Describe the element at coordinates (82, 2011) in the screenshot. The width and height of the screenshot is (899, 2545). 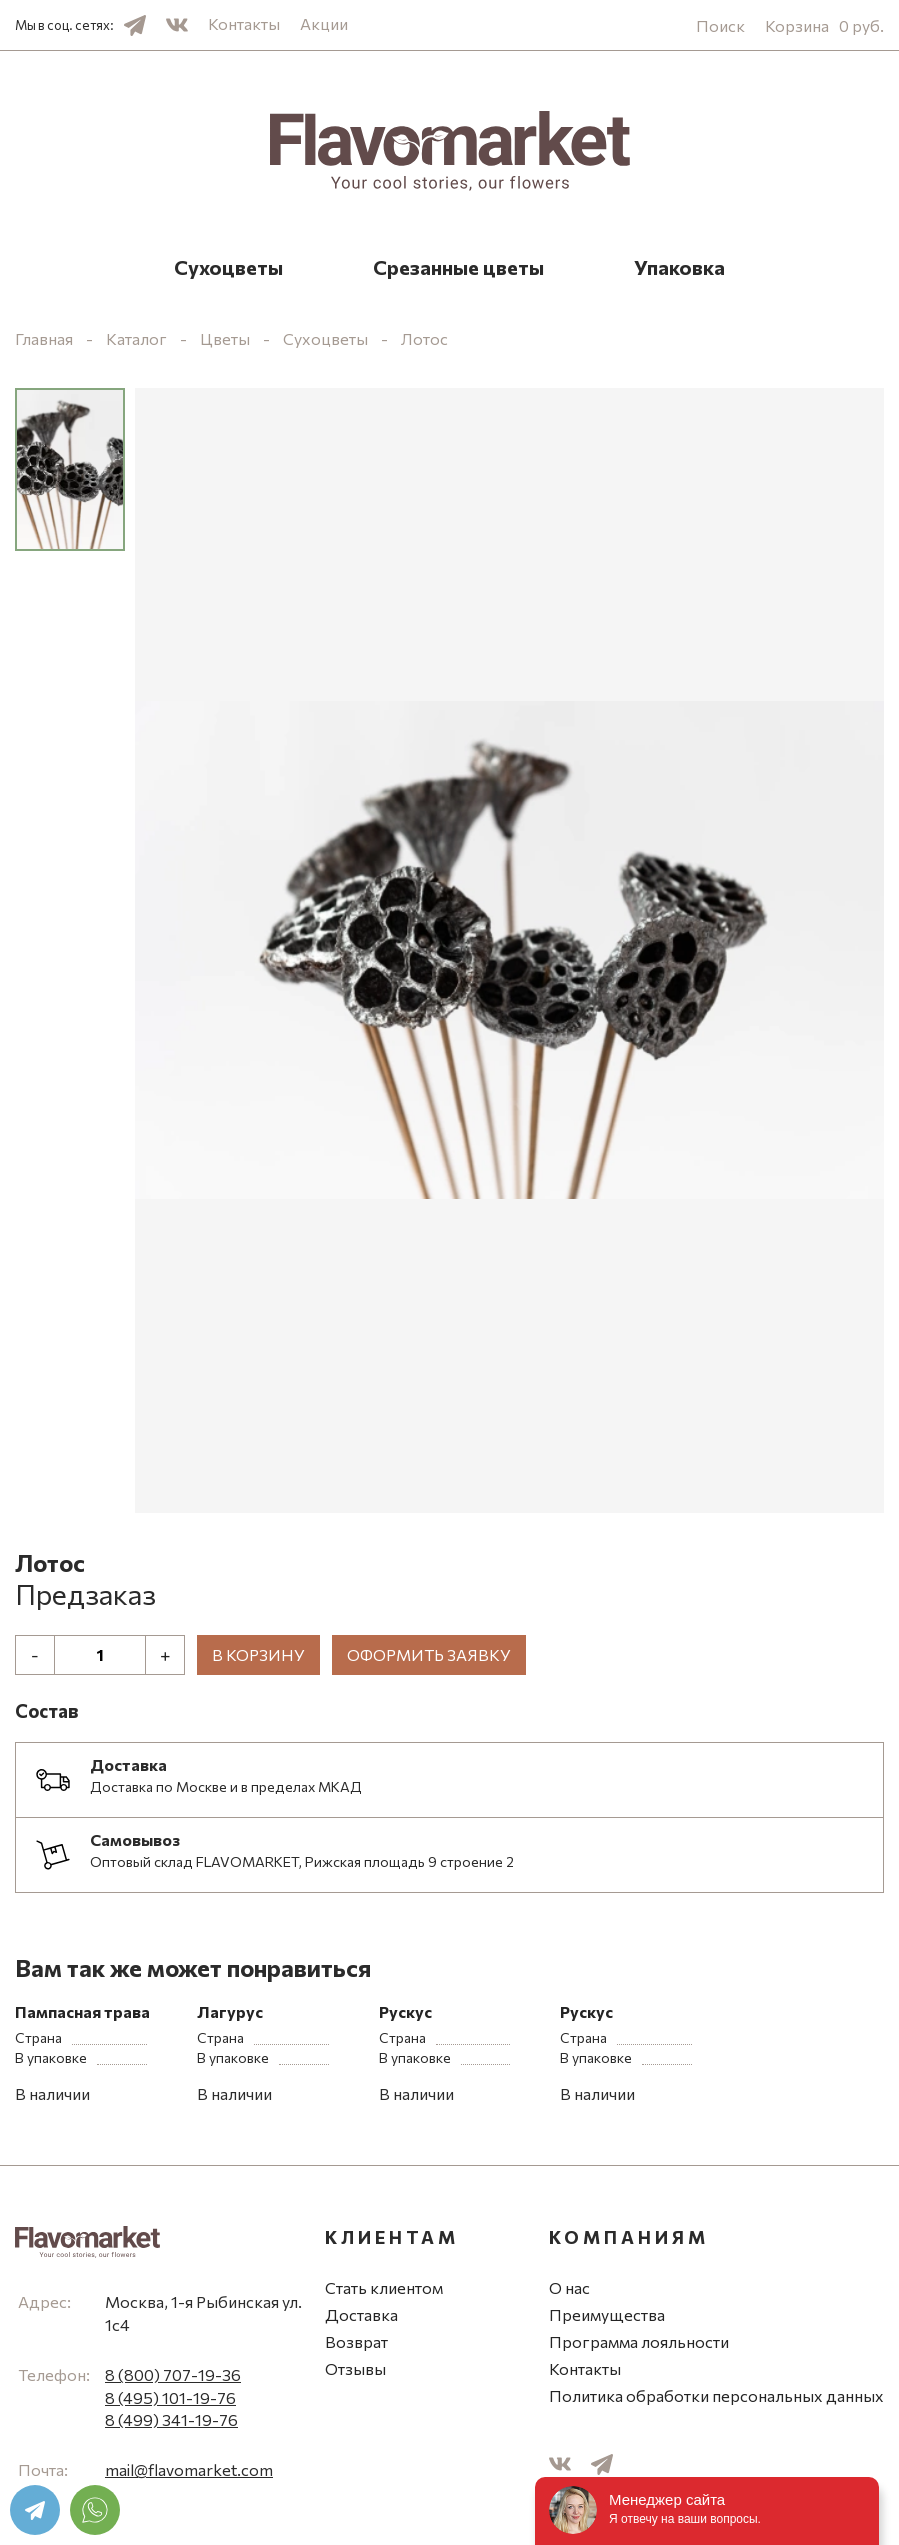
I see `Пампасная трава` at that location.